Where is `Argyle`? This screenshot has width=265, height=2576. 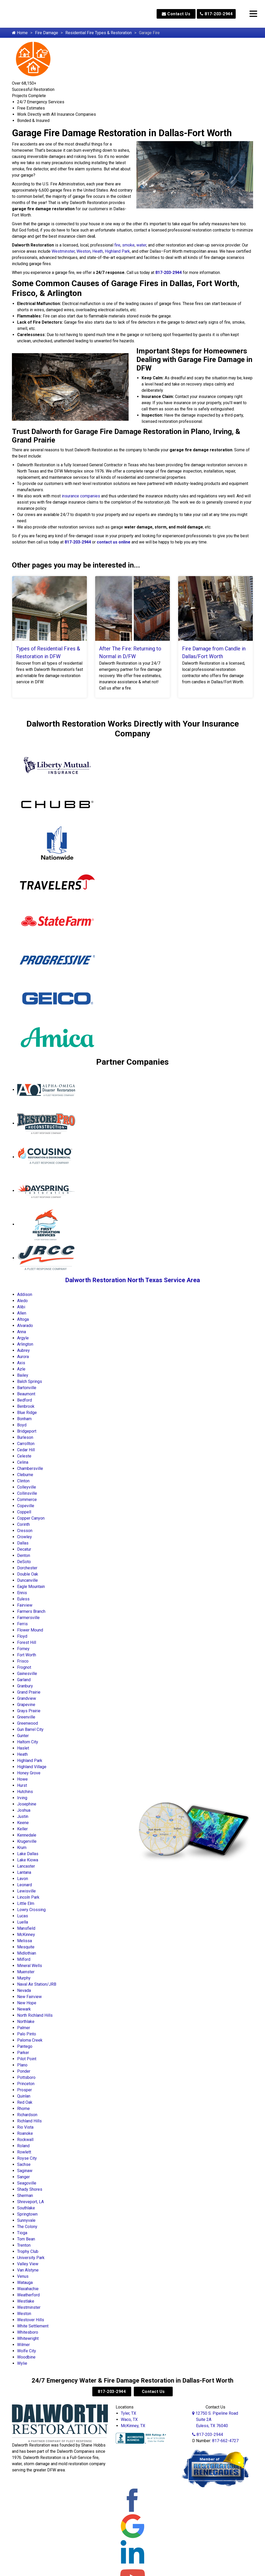
Argyle is located at coordinates (23, 1338).